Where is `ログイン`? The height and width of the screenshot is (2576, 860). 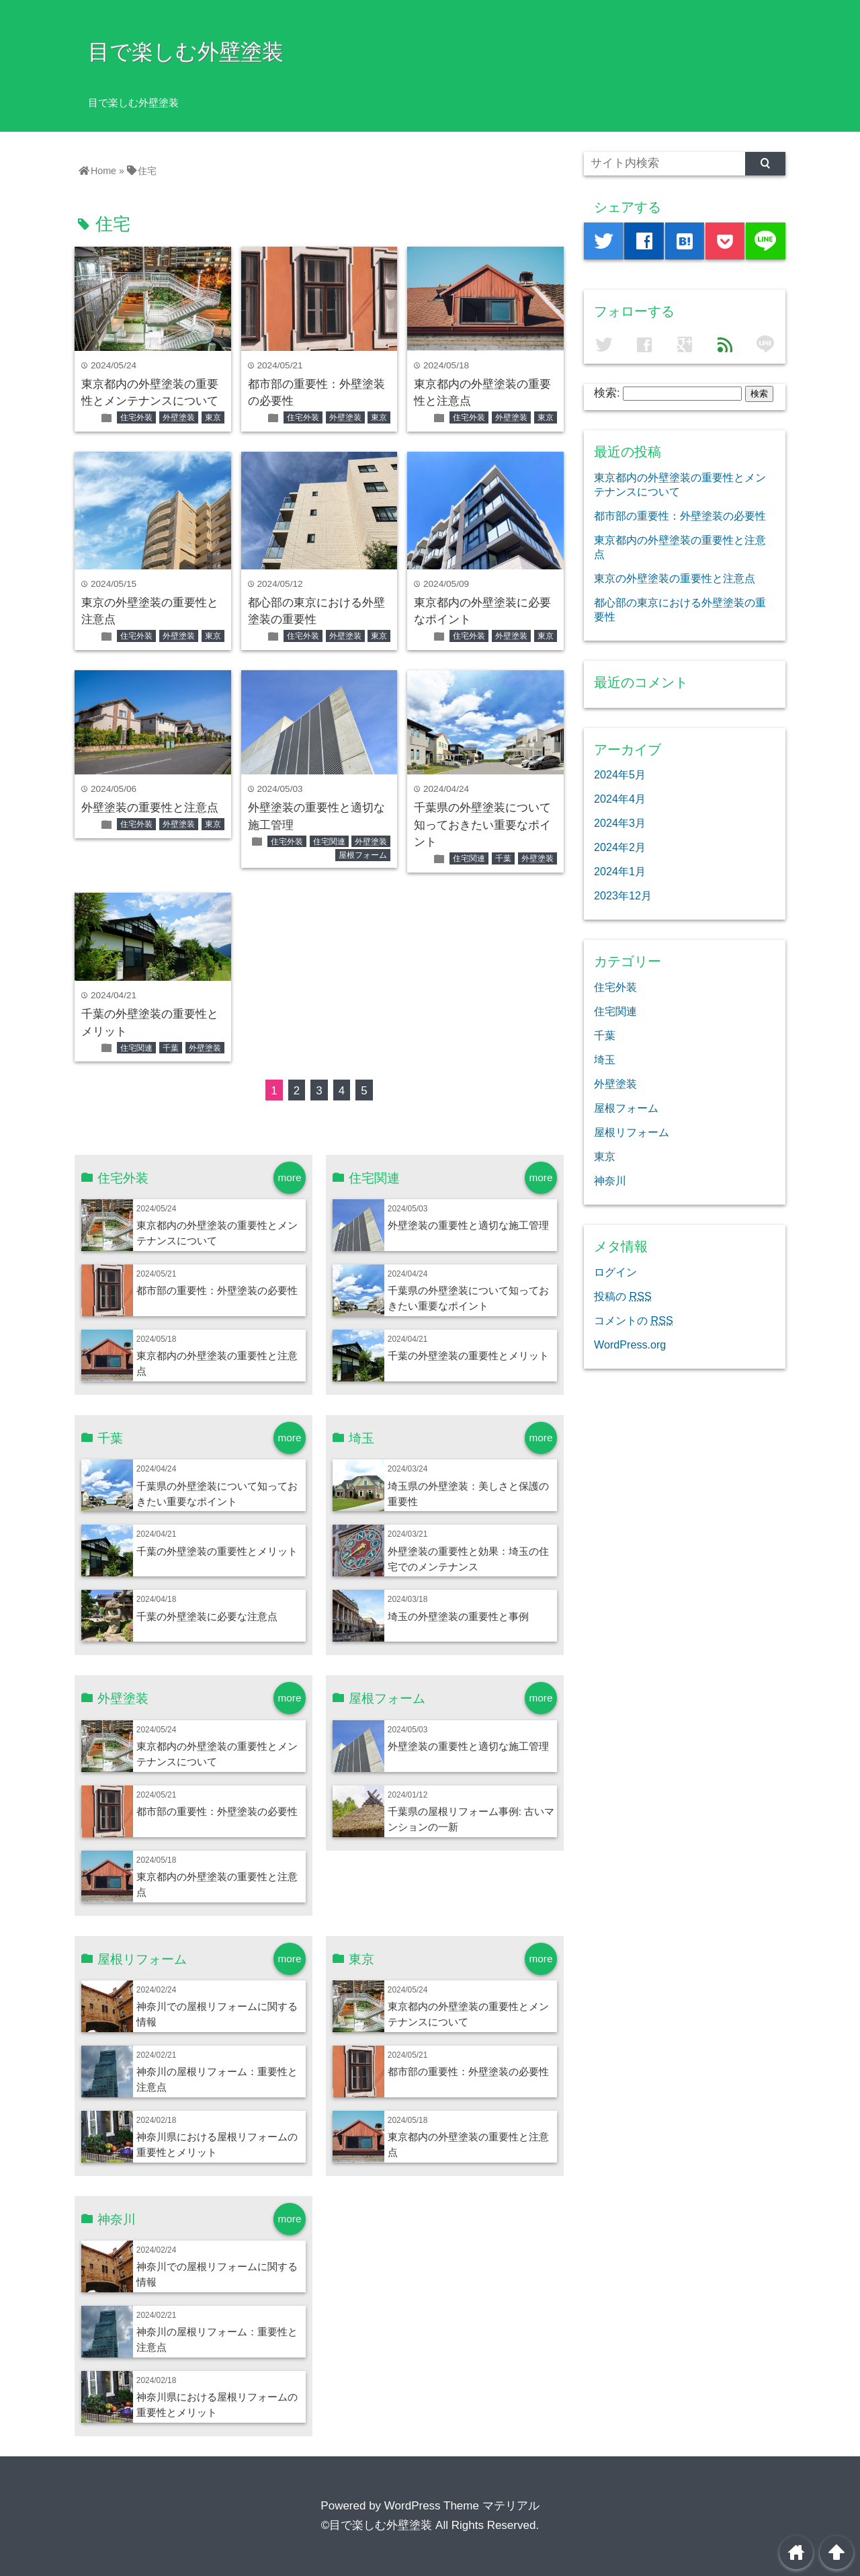 ログイン is located at coordinates (615, 1272).